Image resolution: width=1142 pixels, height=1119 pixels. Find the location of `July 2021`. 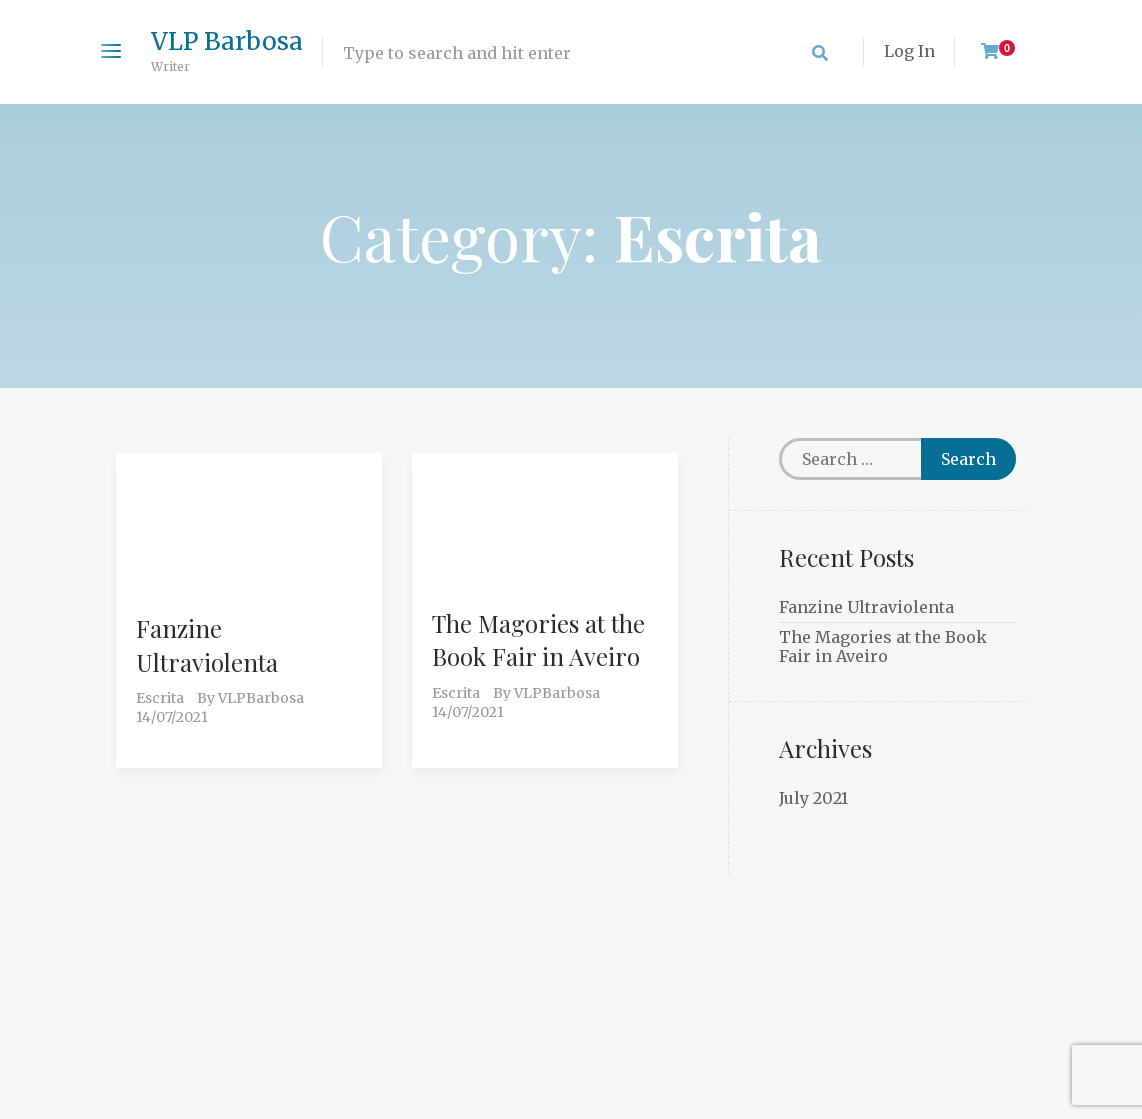

July 2021 is located at coordinates (813, 798).